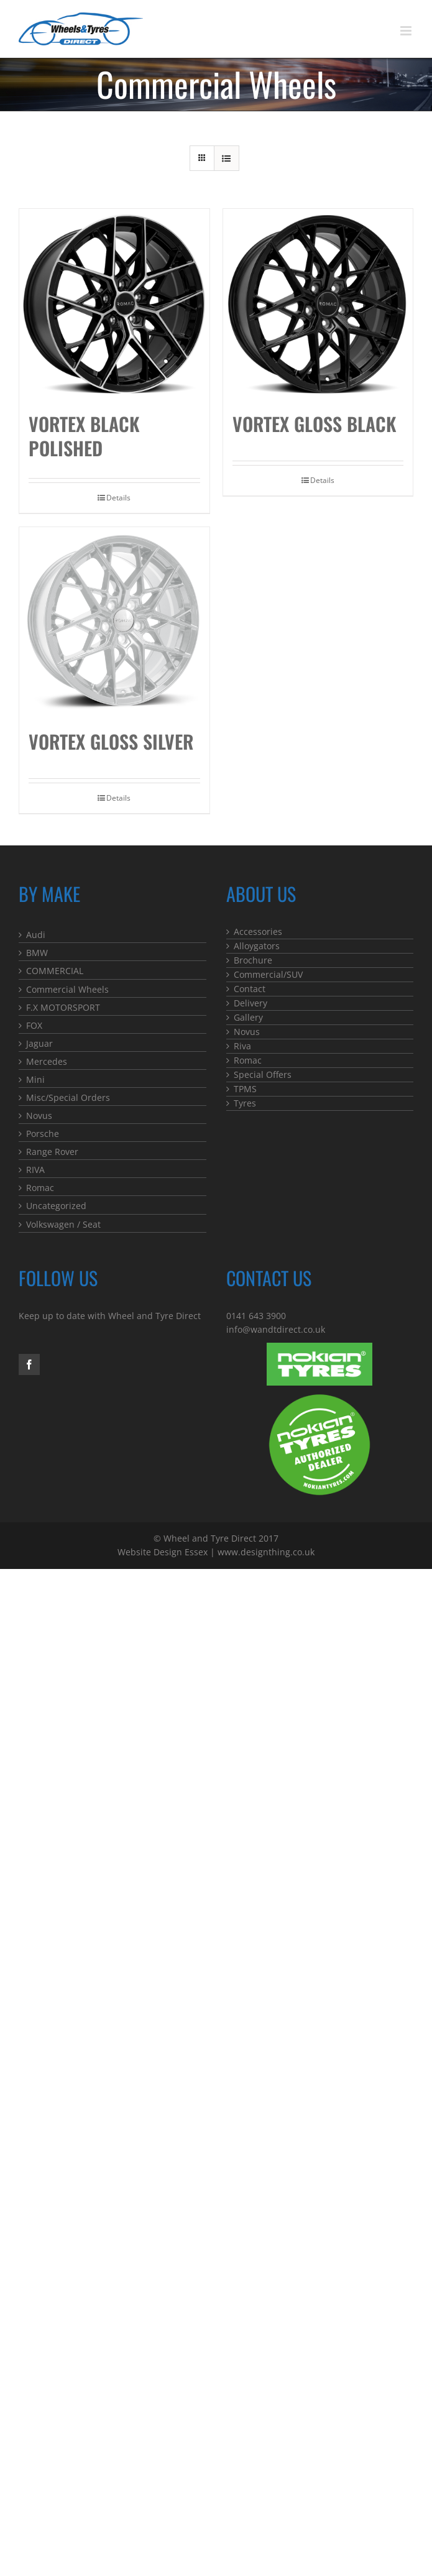  Describe the element at coordinates (39, 1043) in the screenshot. I see `Jaguar` at that location.